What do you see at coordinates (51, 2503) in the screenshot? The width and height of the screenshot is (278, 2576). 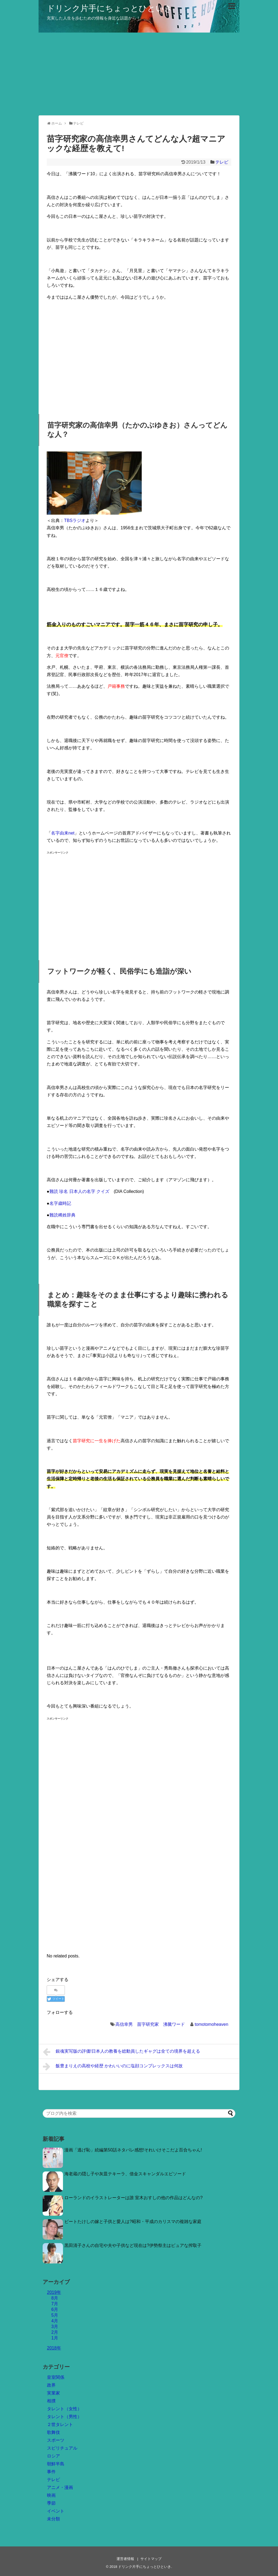 I see `季節` at bounding box center [51, 2503].